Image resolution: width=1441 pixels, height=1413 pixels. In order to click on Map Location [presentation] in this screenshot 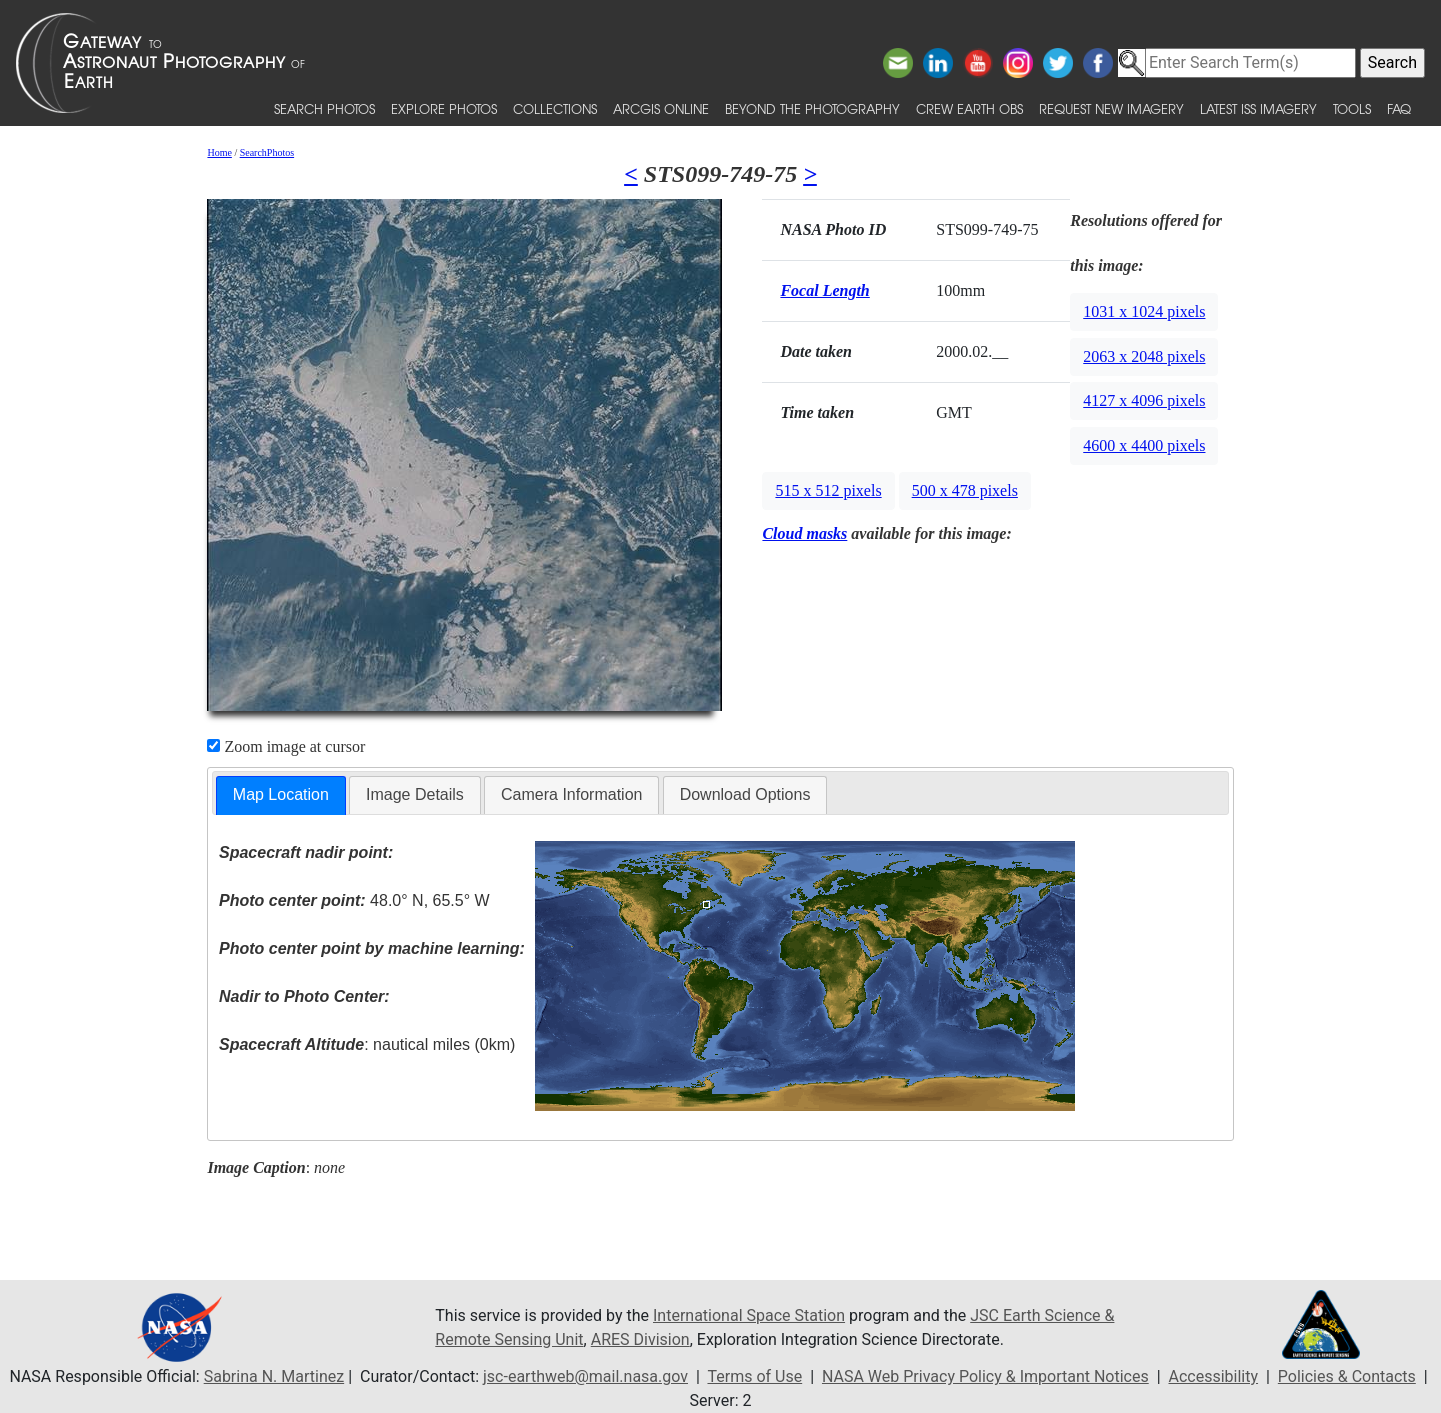, I will do `click(281, 794)`.